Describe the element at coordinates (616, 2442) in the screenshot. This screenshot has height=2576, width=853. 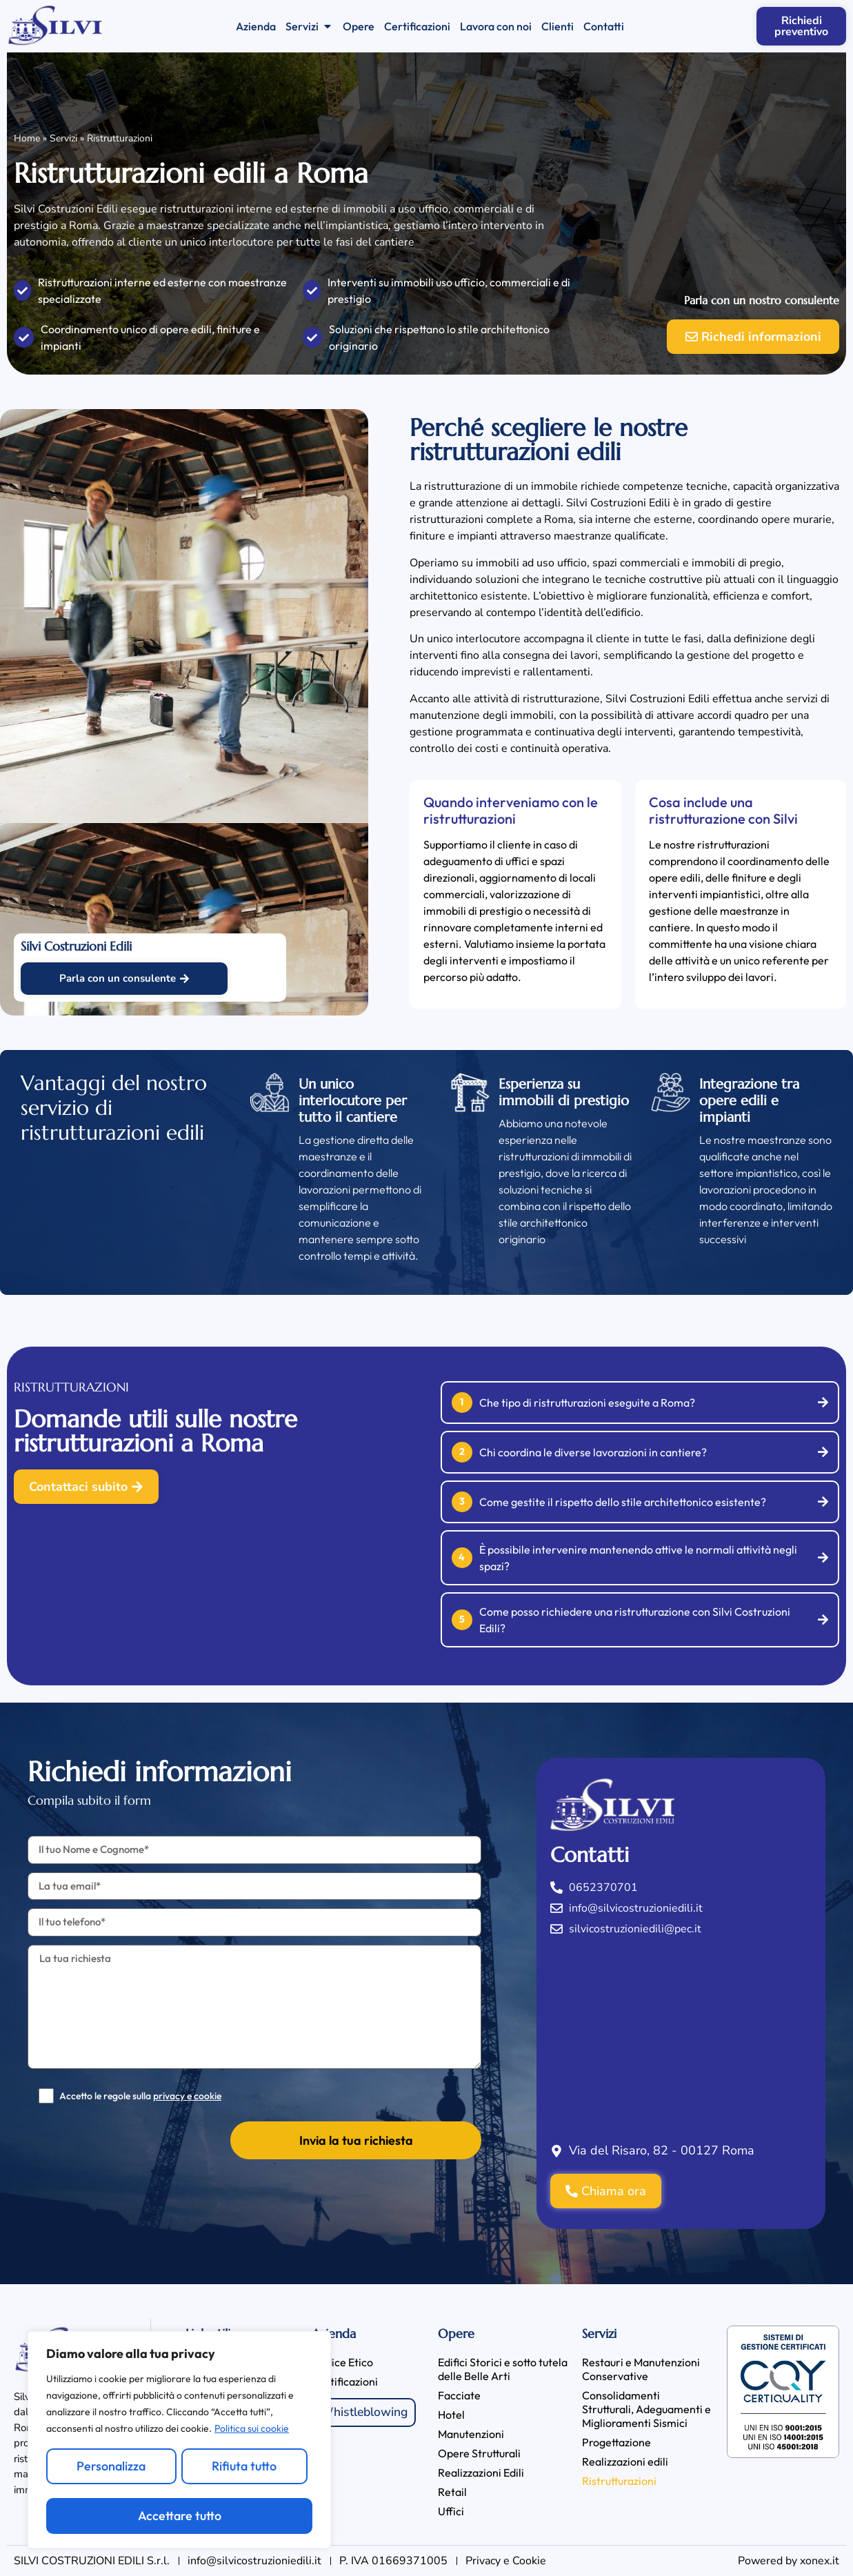
I see `Progettazione` at that location.